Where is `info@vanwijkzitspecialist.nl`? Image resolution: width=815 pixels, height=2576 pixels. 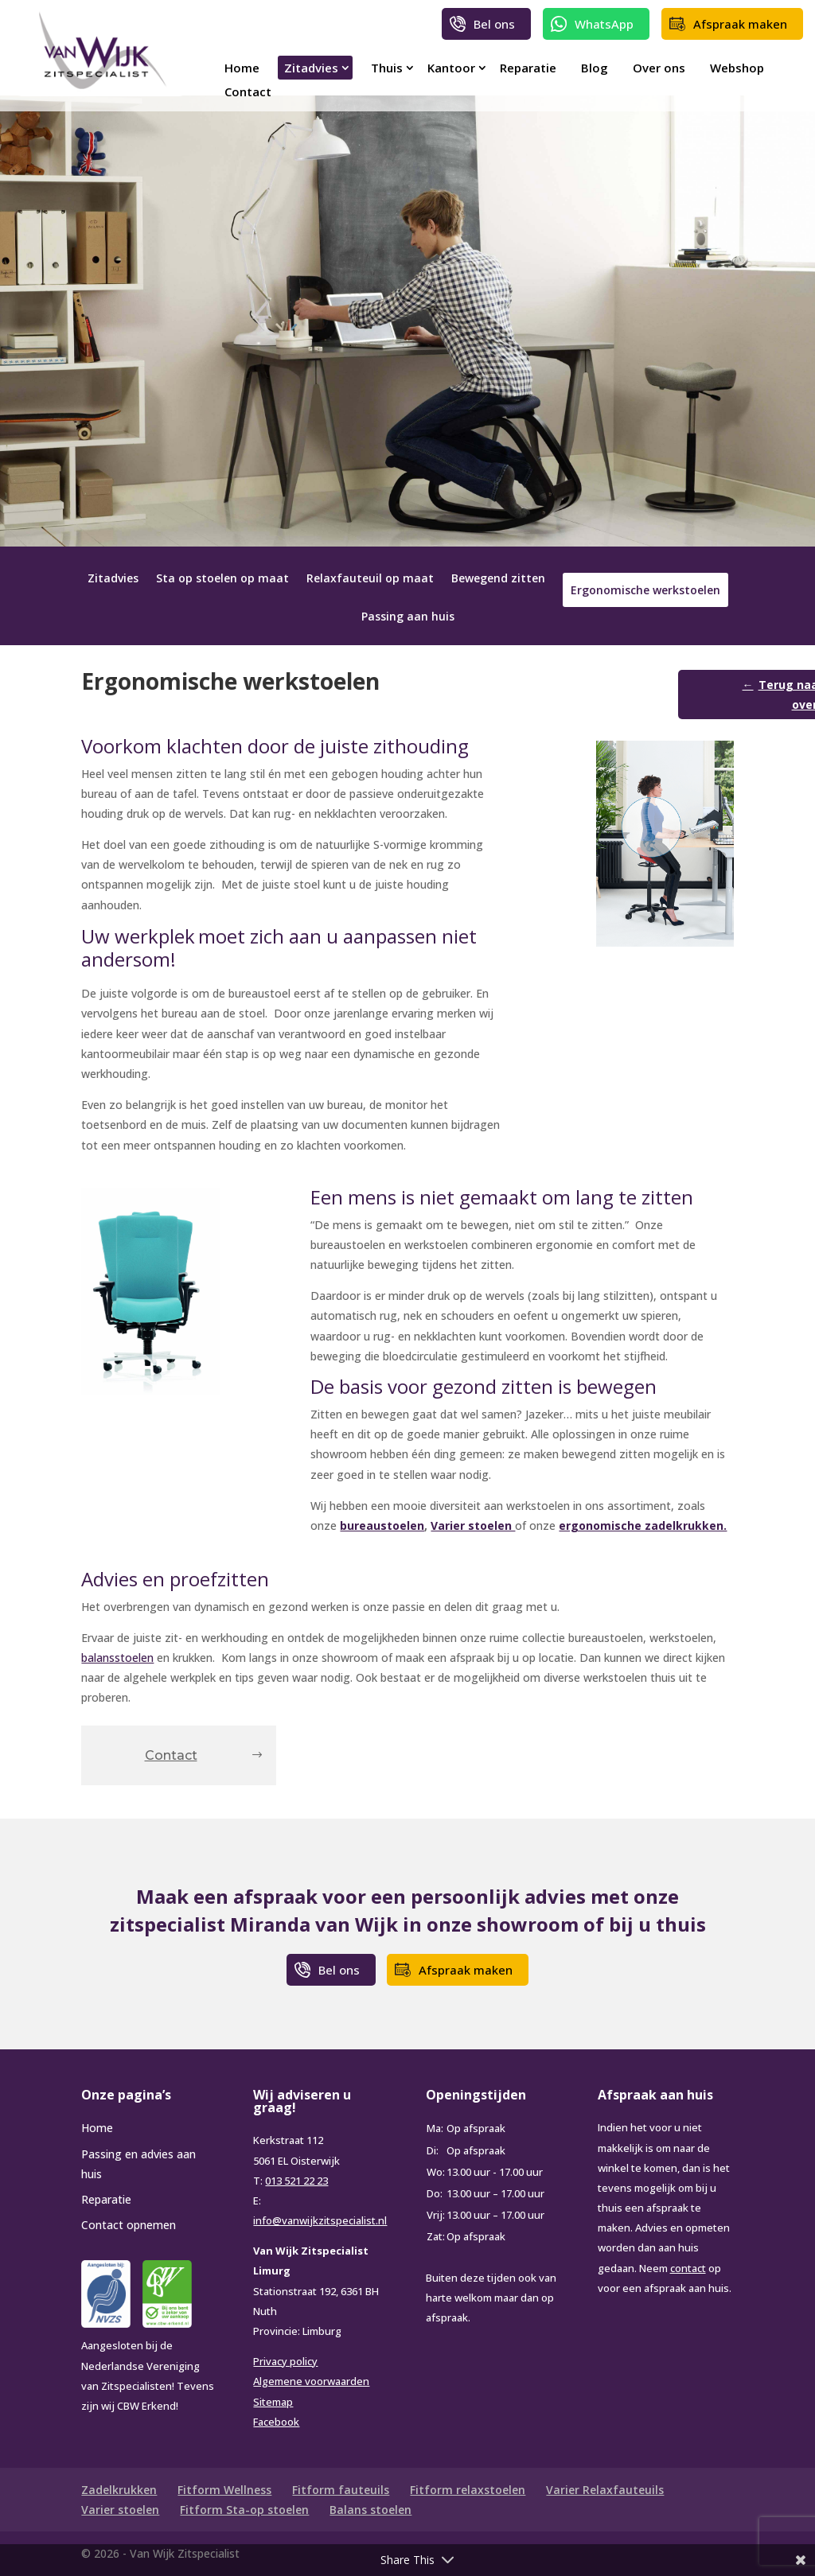 info@vanwijkzitspecialist.nl is located at coordinates (320, 2220).